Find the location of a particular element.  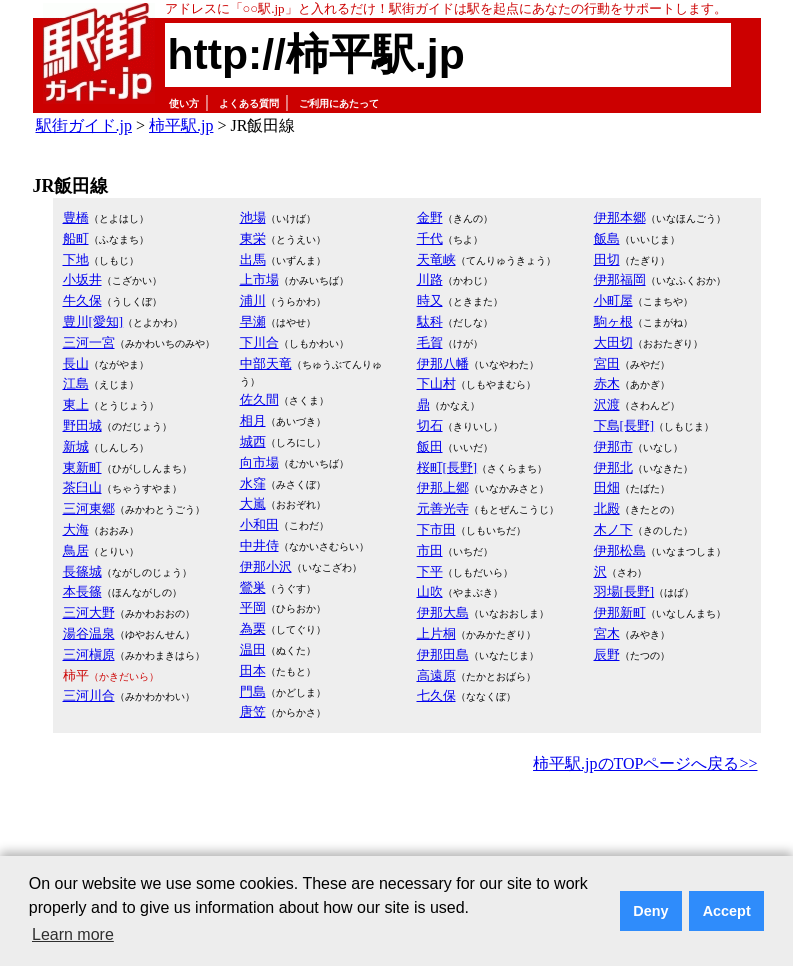

柿平駅.jpのTOPページへ戻る>> is located at coordinates (645, 763).